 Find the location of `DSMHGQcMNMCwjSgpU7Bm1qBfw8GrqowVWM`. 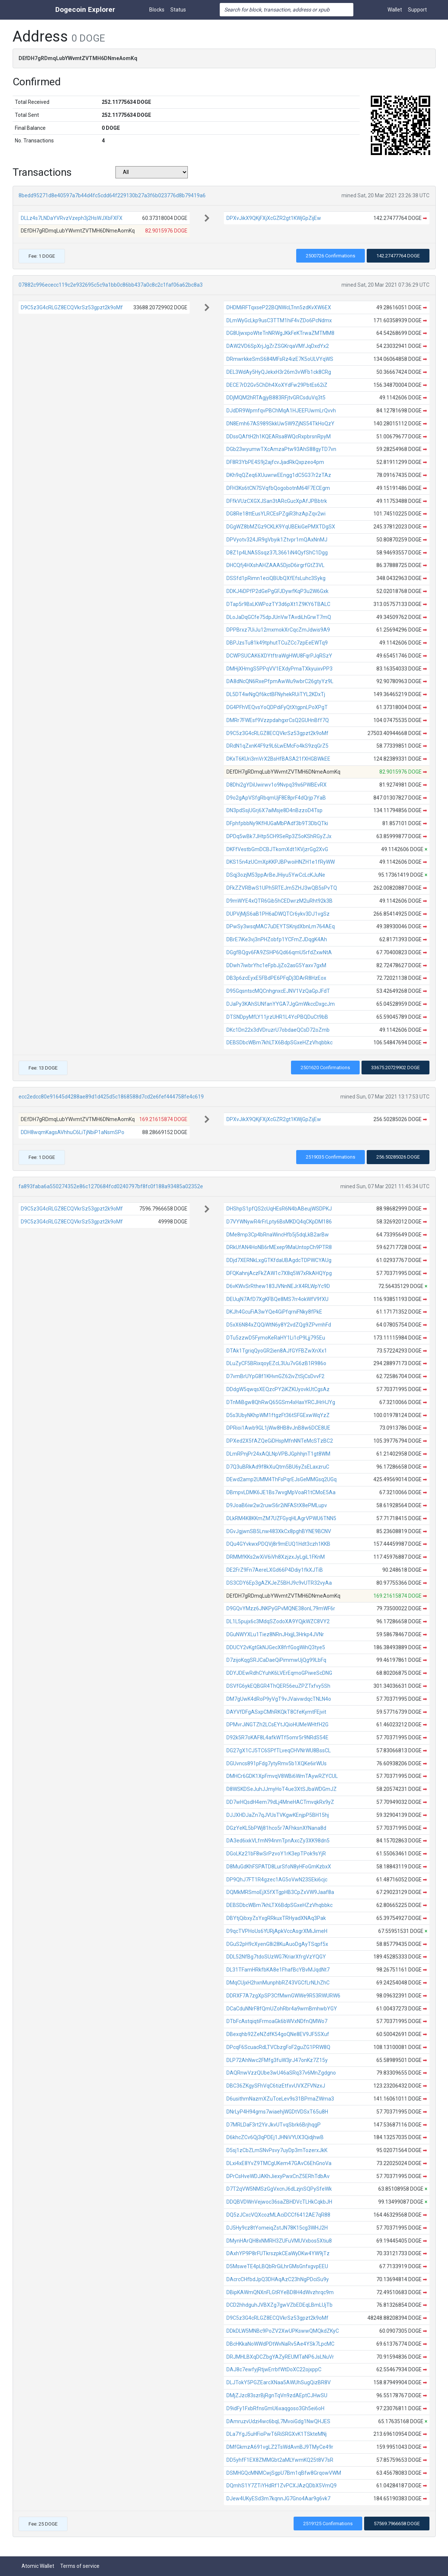

DSMHGQcMNMCwjSgpU7Bm1qBfw8GrqowVWM is located at coordinates (283, 2473).